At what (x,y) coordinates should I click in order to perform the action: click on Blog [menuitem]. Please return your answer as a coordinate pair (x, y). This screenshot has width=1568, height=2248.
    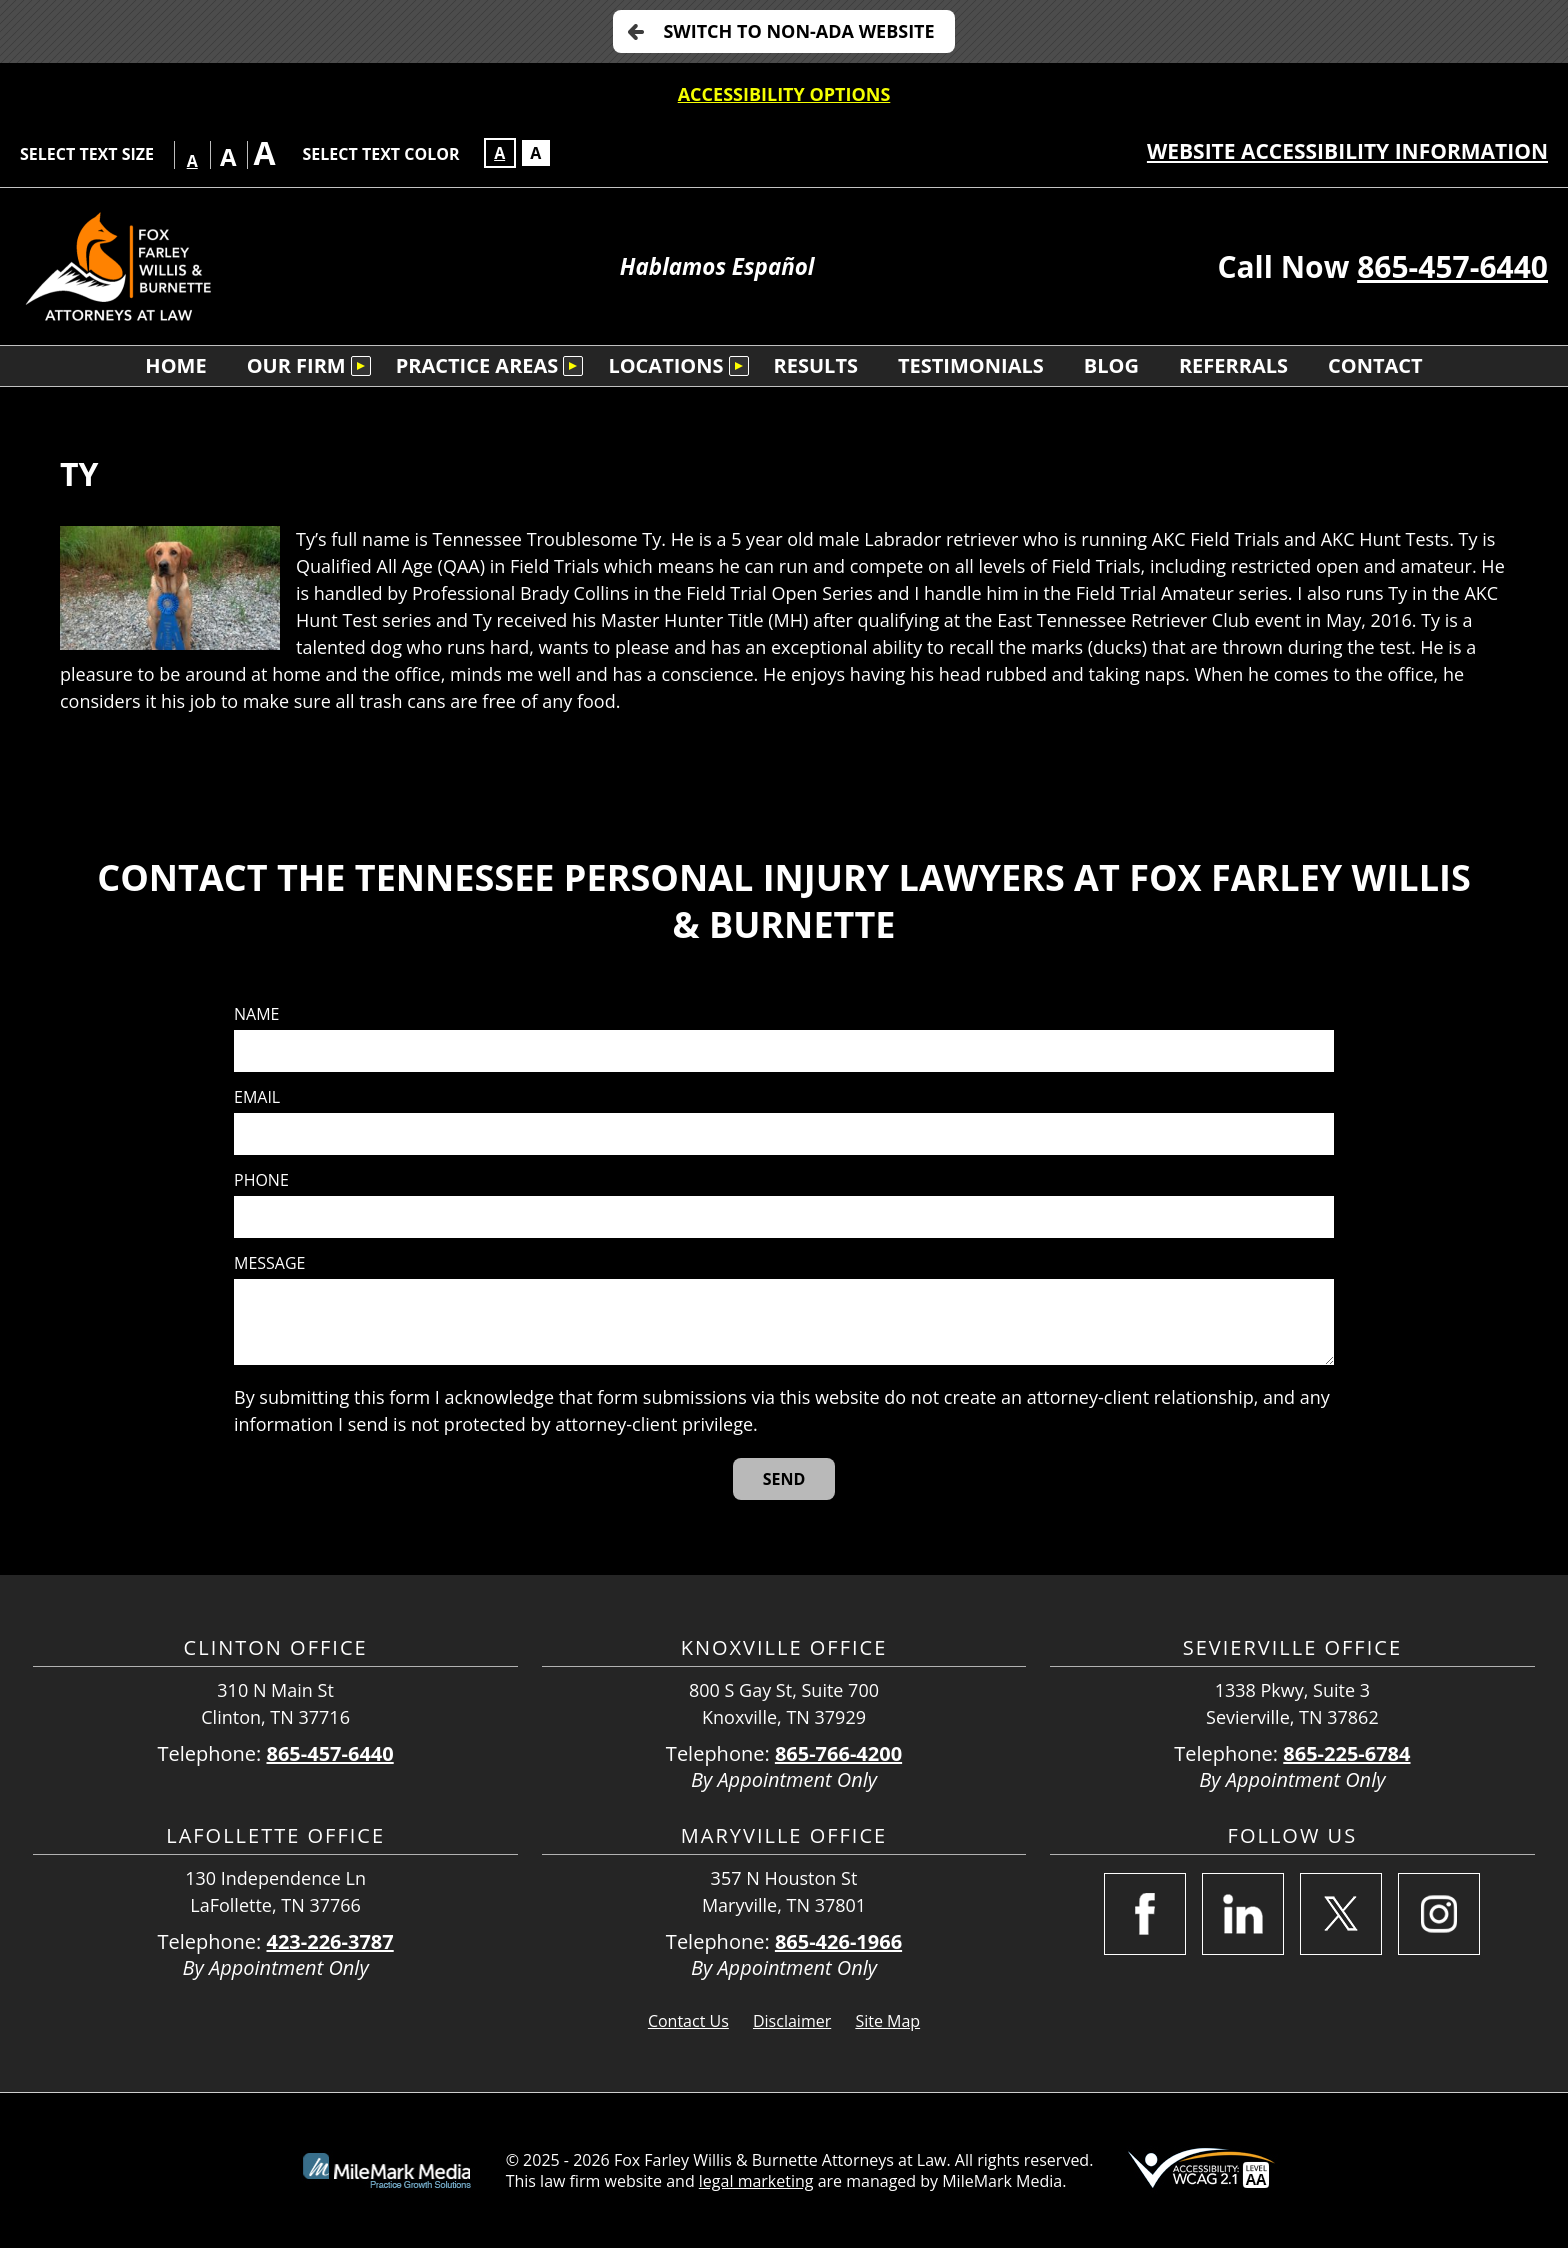
    Looking at the image, I should click on (1111, 365).